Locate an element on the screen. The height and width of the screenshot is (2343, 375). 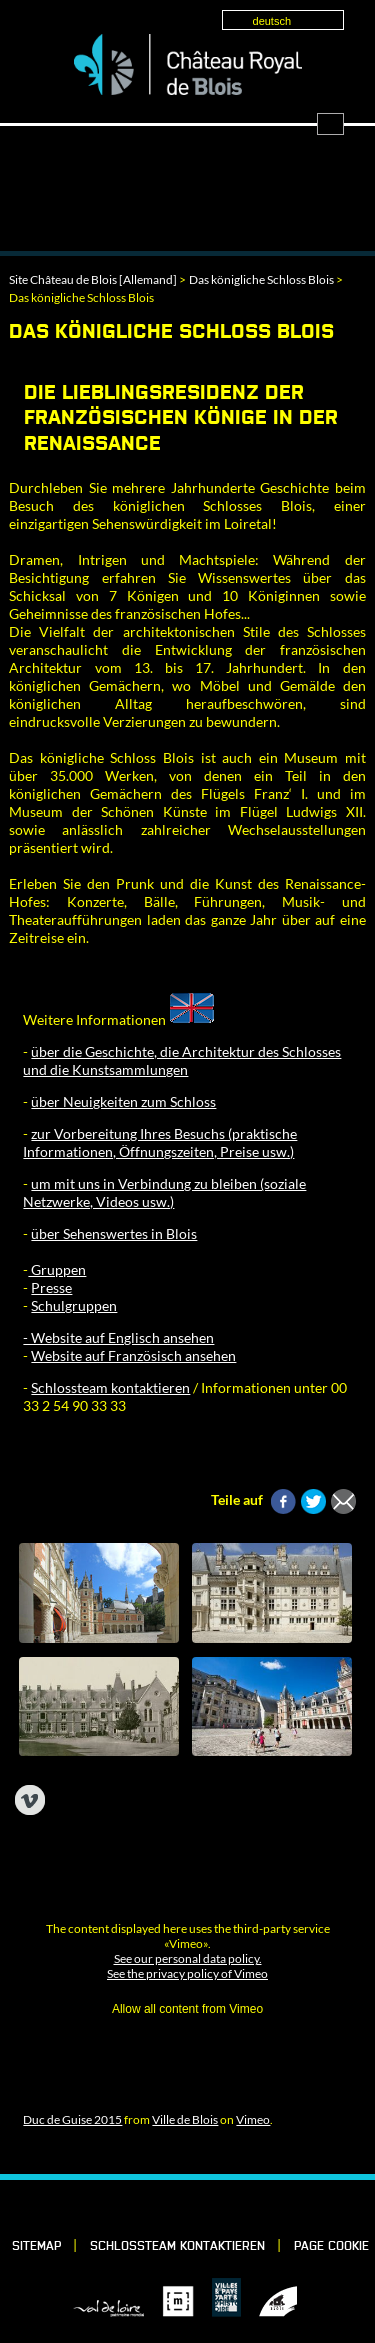
um mit uns in Verbindung zu bleiben (soziale Netzwerke, Videos usw.) is located at coordinates (164, 1192).